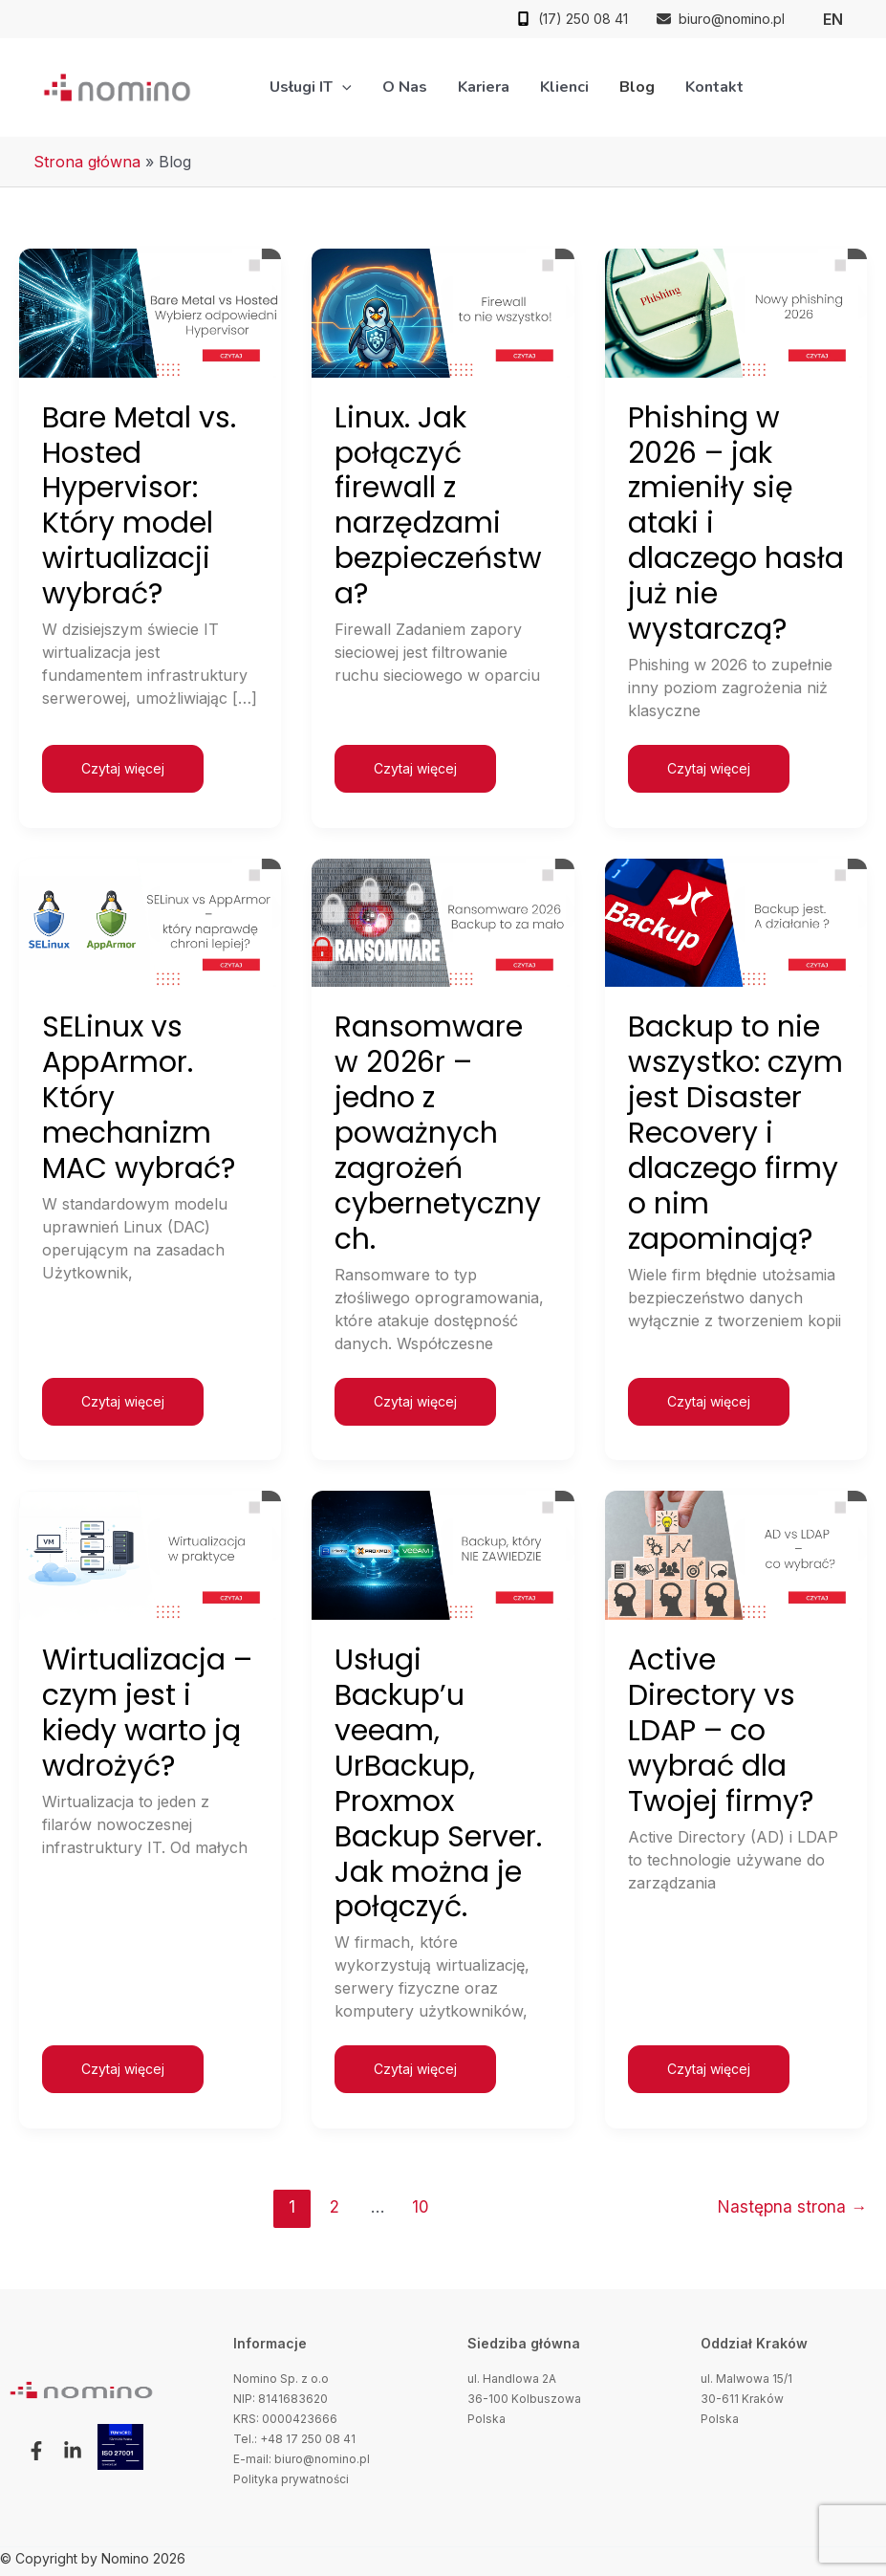 Image resolution: width=886 pixels, height=2576 pixels. Describe the element at coordinates (442, 311) in the screenshot. I see `[Czytaj: Linux. Jak połączyć firewall z narzędzami bezpieczeństwa?]` at that location.